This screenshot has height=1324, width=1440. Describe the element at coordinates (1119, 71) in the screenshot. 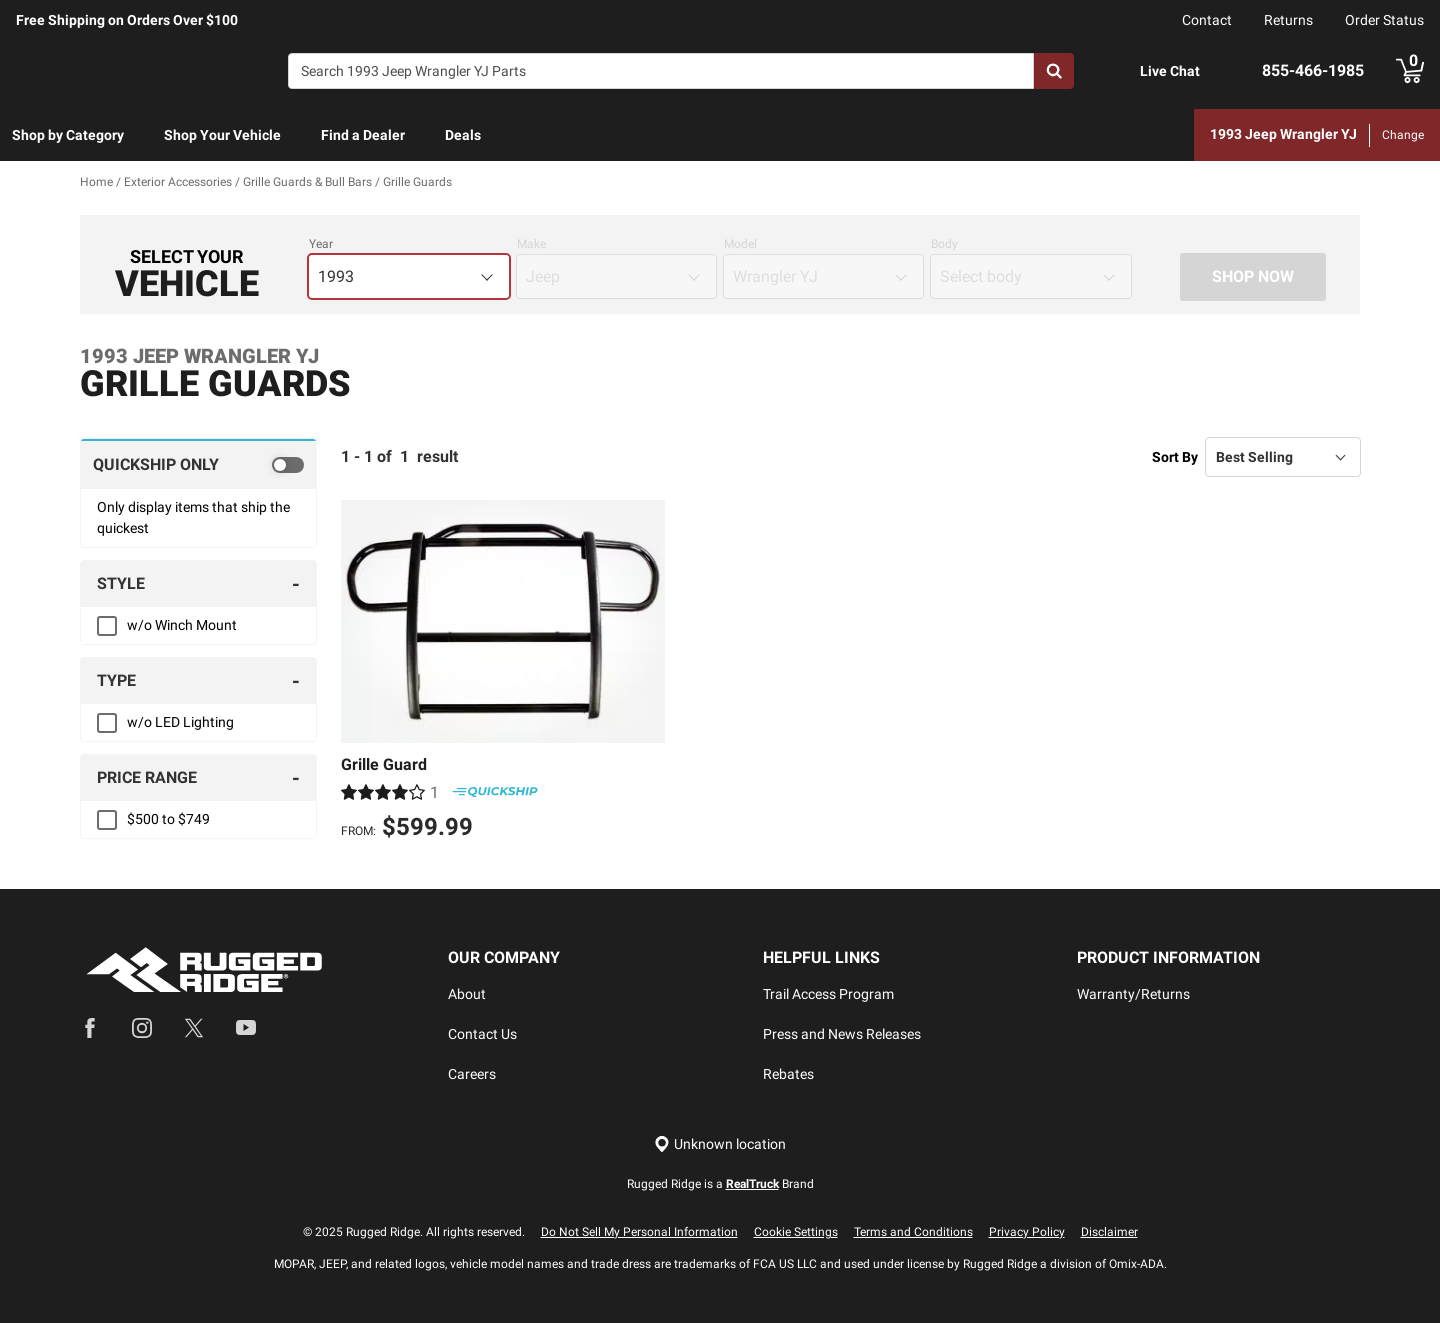

I see `[Open Chat]` at that location.